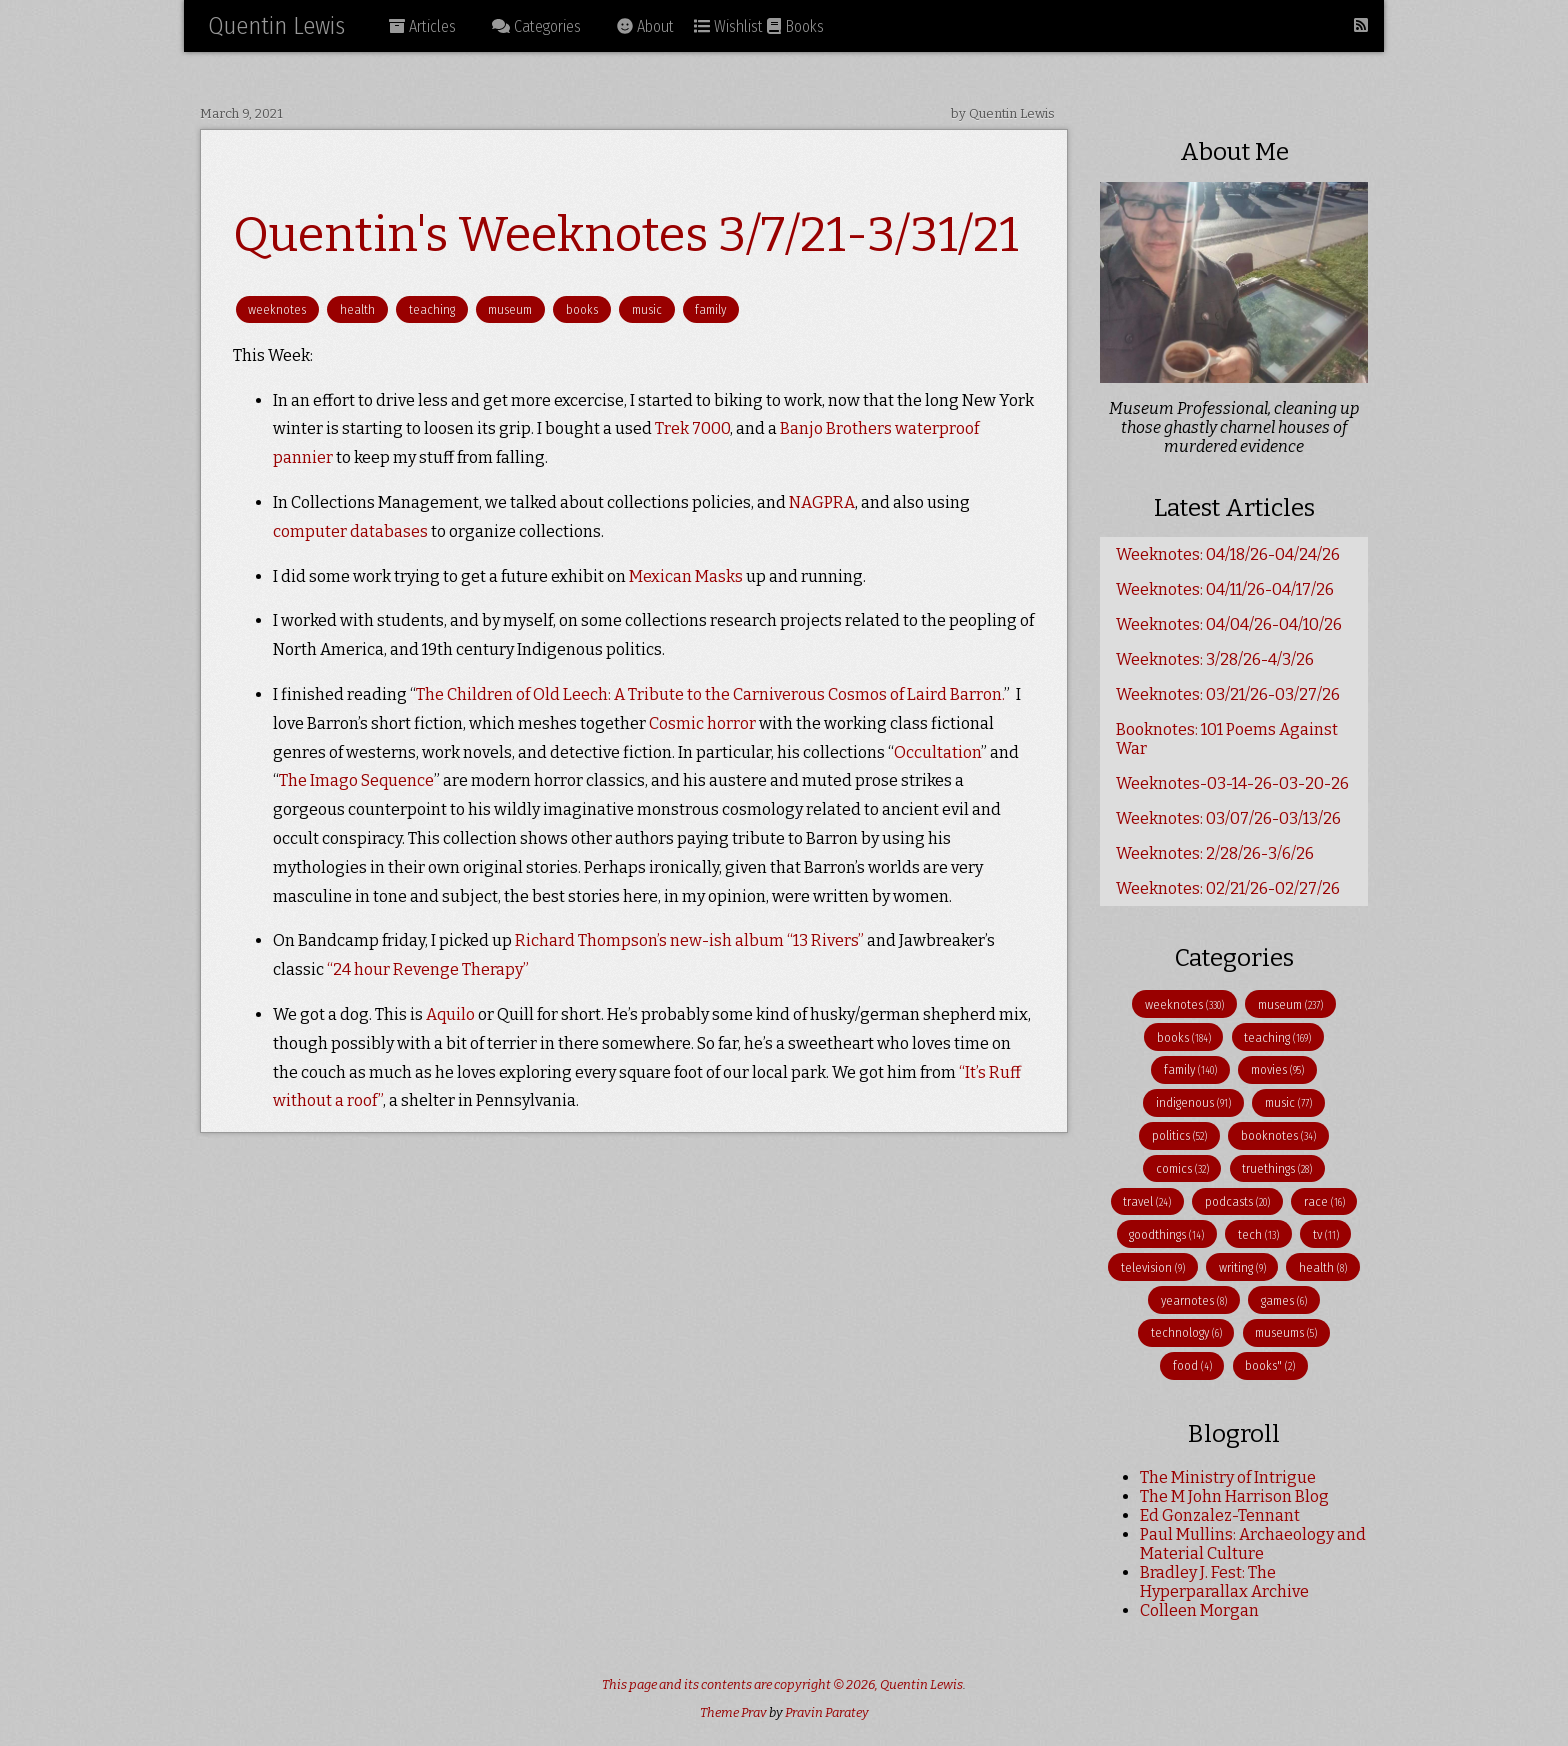  I want to click on Categories, so click(536, 26).